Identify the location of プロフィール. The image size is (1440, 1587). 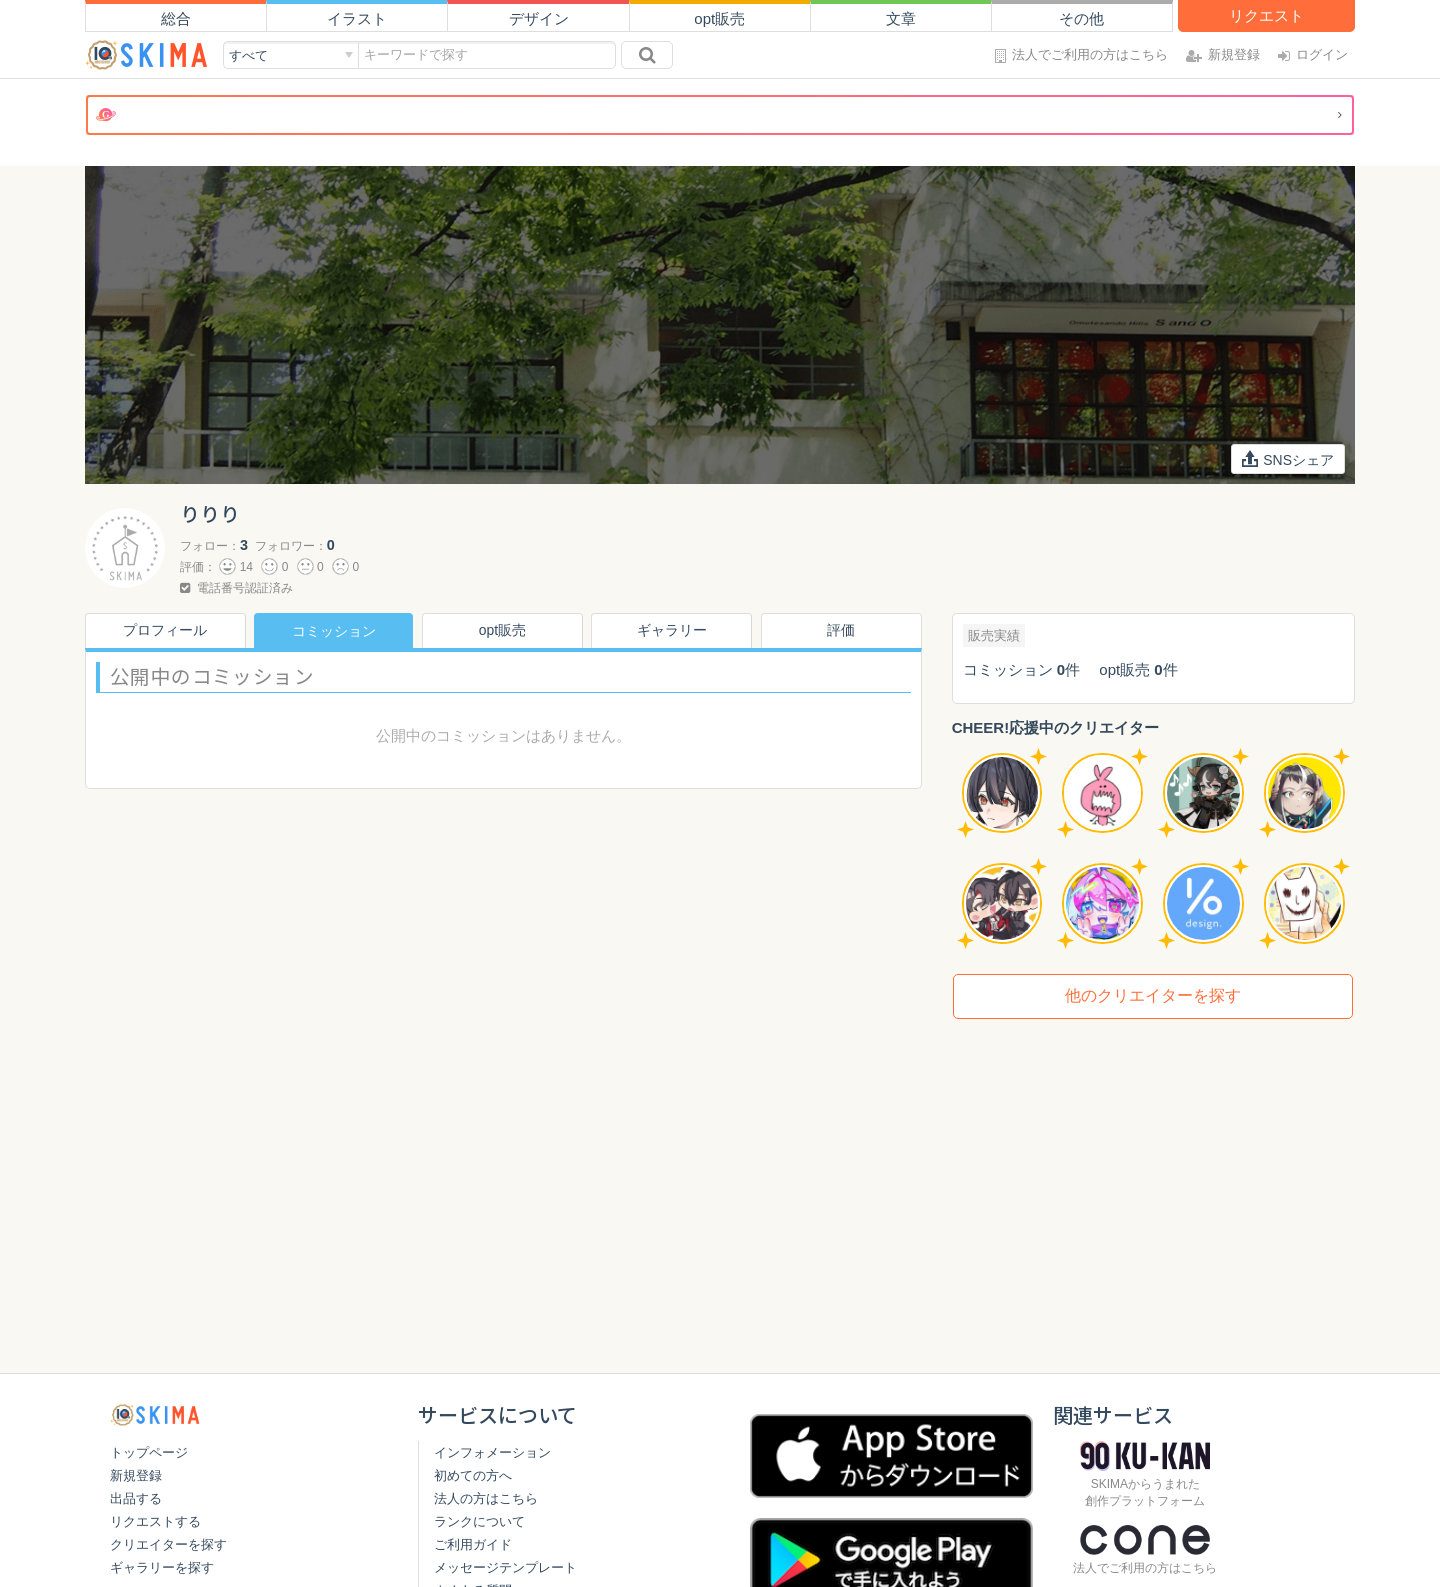
(164, 631).